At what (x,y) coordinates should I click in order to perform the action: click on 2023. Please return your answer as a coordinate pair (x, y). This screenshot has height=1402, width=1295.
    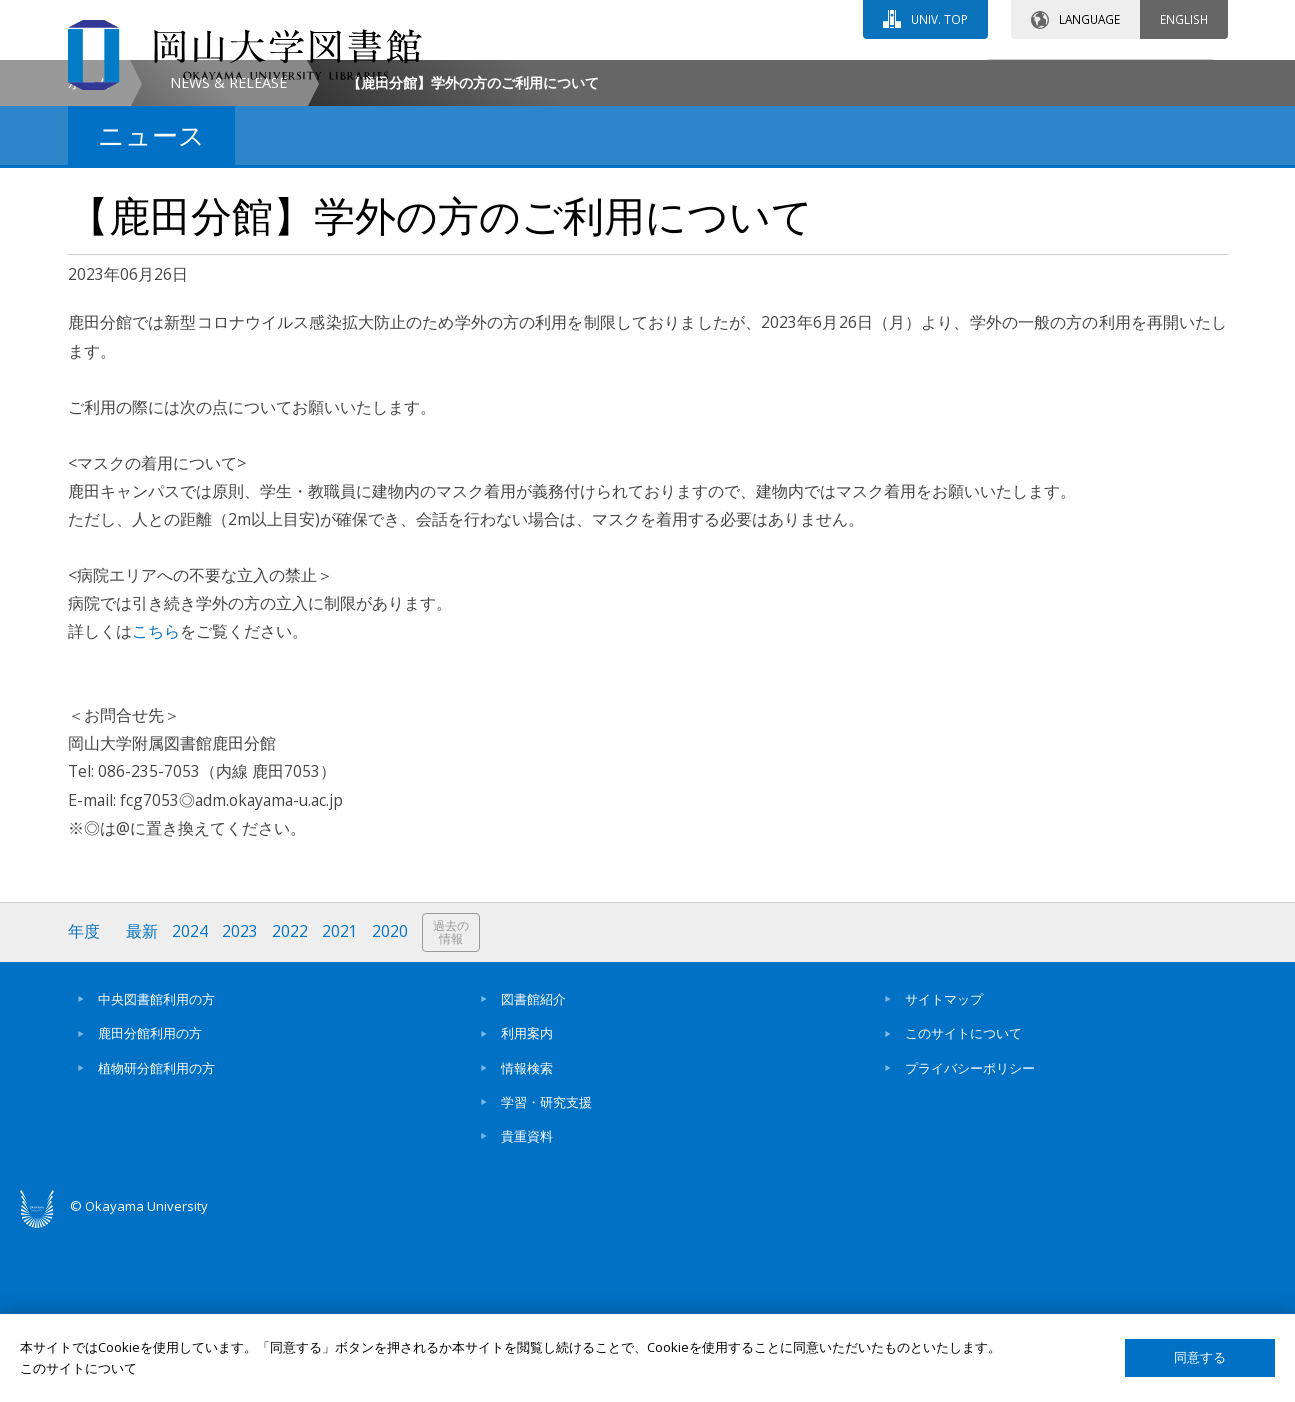
    Looking at the image, I should click on (241, 1100).